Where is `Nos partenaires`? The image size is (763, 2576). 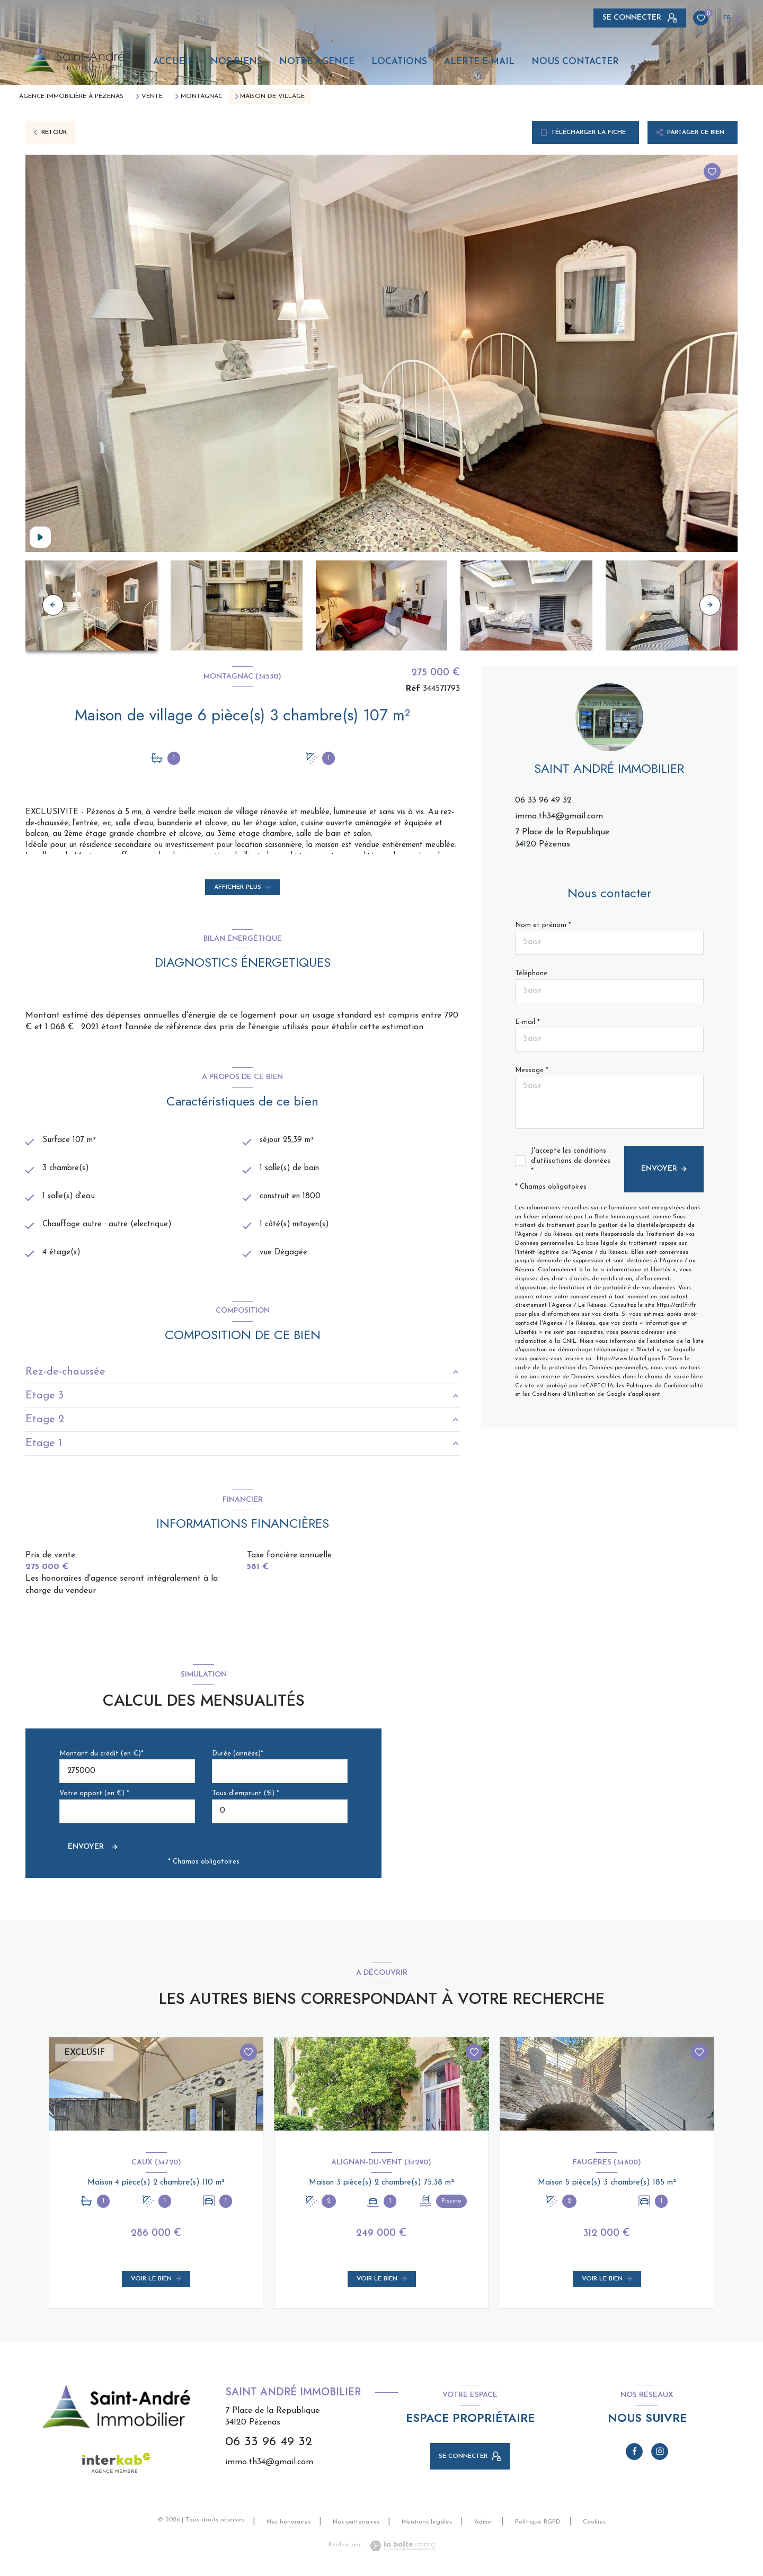 Nos partenaires is located at coordinates (356, 2525).